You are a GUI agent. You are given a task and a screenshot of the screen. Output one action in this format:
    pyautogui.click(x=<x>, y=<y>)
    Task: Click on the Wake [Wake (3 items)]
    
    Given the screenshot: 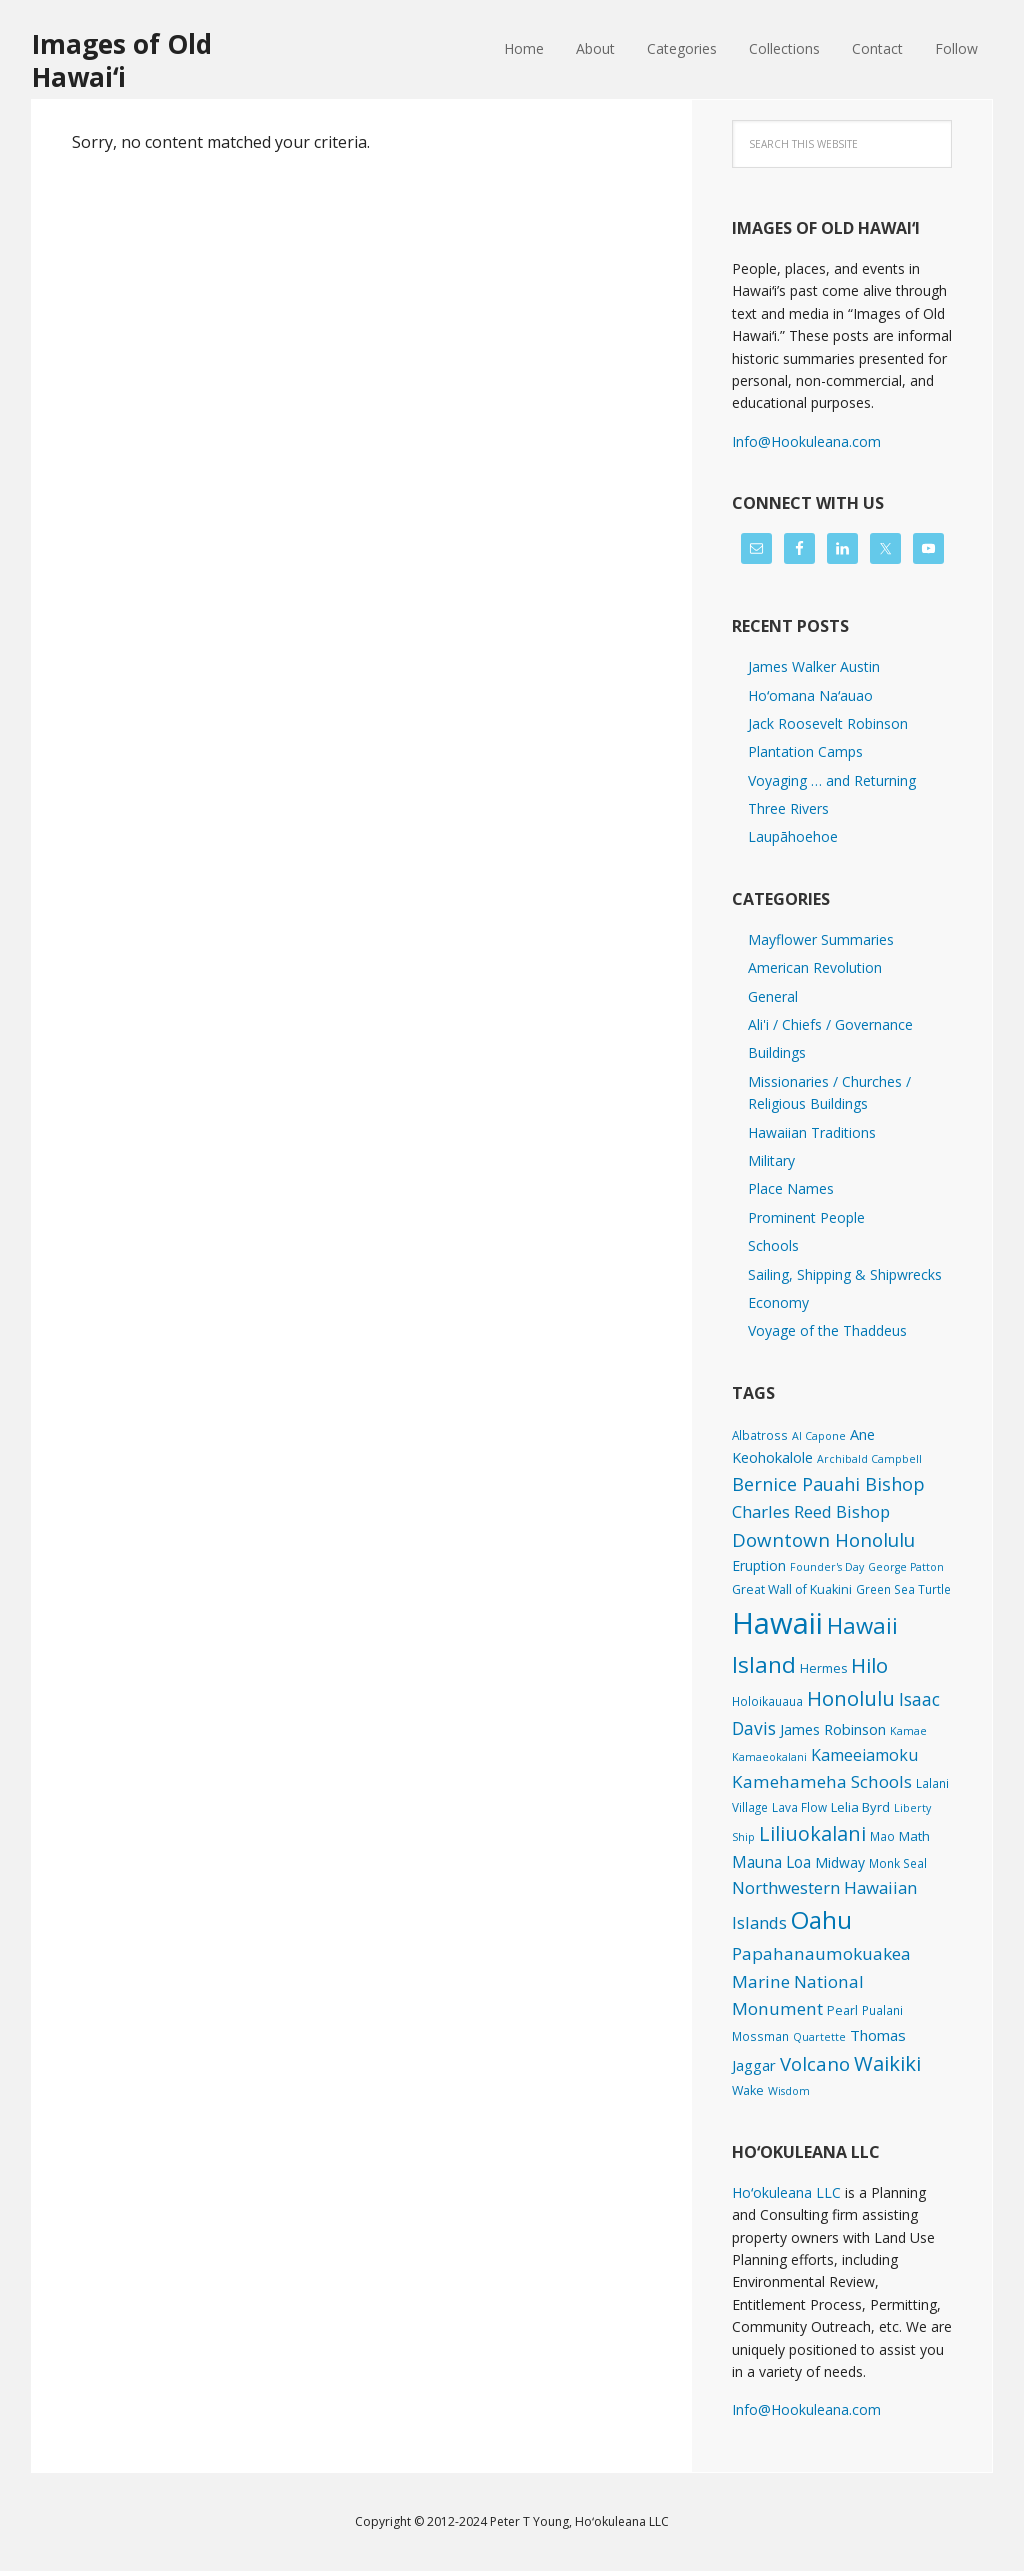 What is the action you would take?
    pyautogui.click(x=748, y=2090)
    